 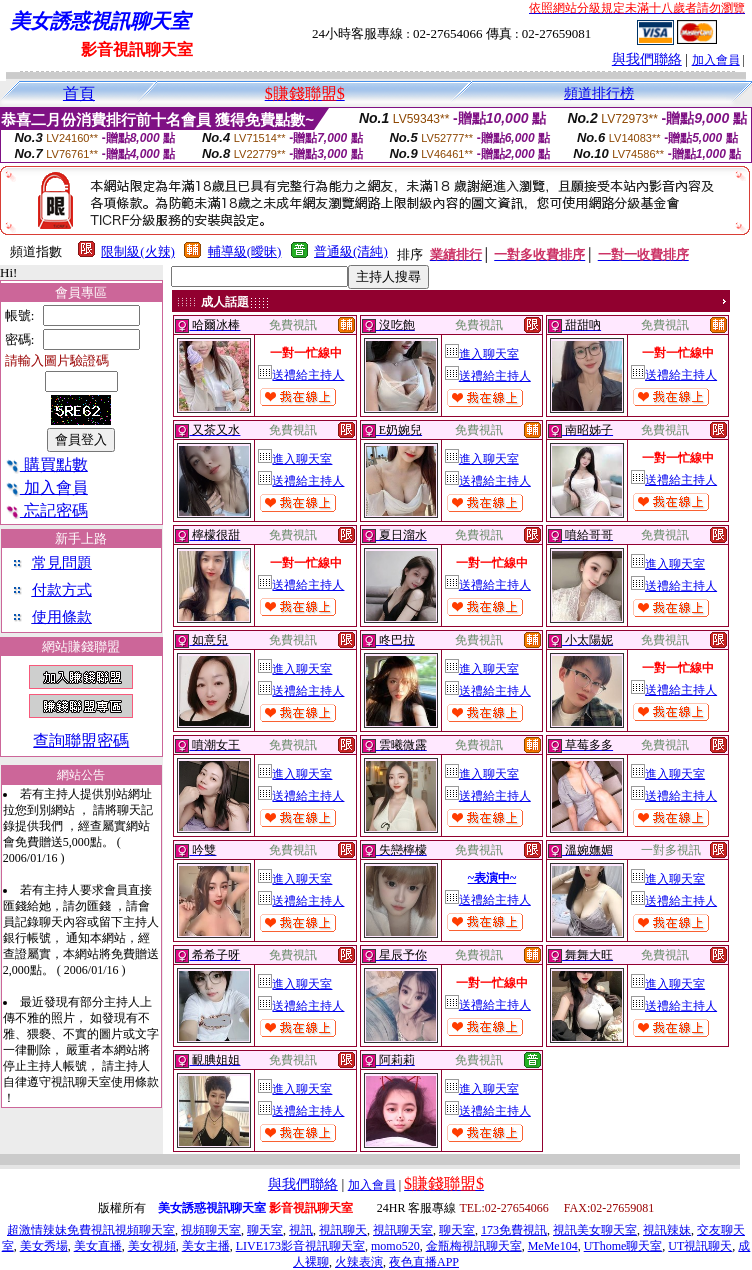 What do you see at coordinates (301, 1230) in the screenshot?
I see `視訊` at bounding box center [301, 1230].